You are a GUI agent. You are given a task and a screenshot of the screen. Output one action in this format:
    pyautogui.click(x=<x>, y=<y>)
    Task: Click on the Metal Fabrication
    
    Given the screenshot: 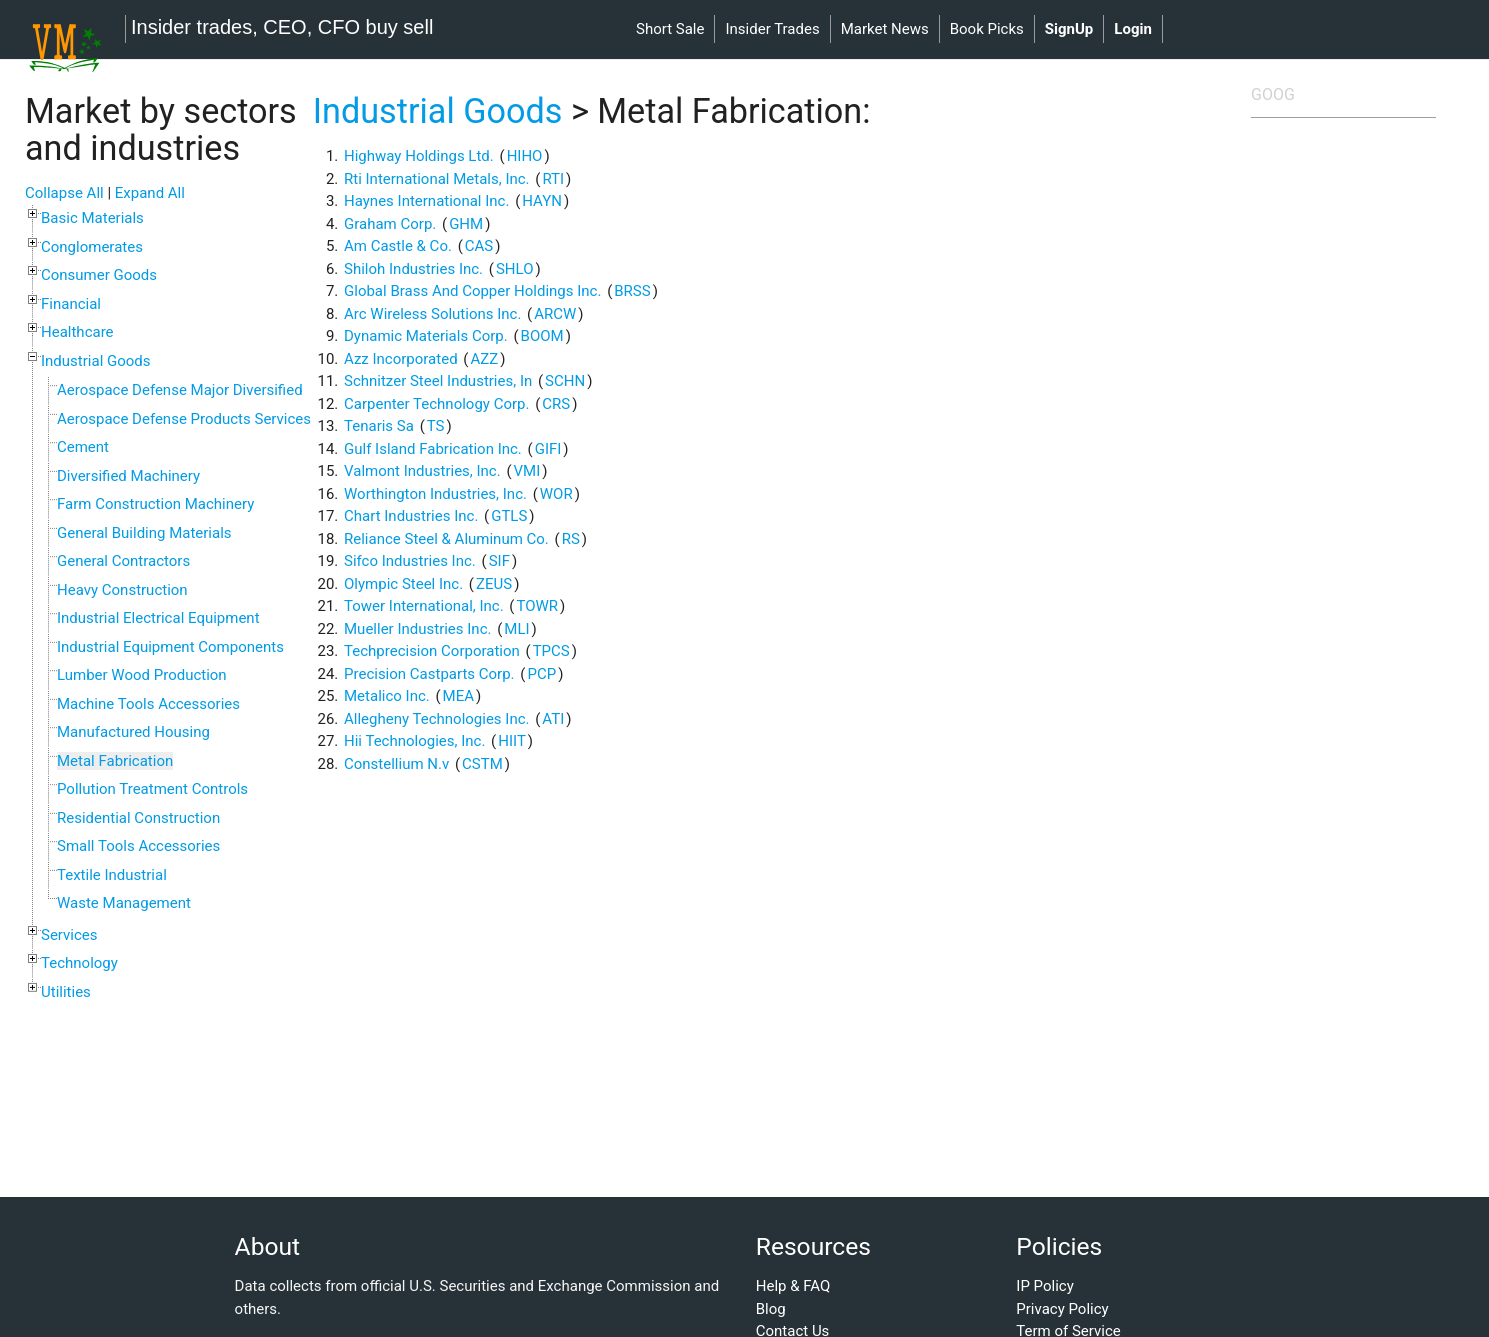 What is the action you would take?
    pyautogui.click(x=115, y=761)
    